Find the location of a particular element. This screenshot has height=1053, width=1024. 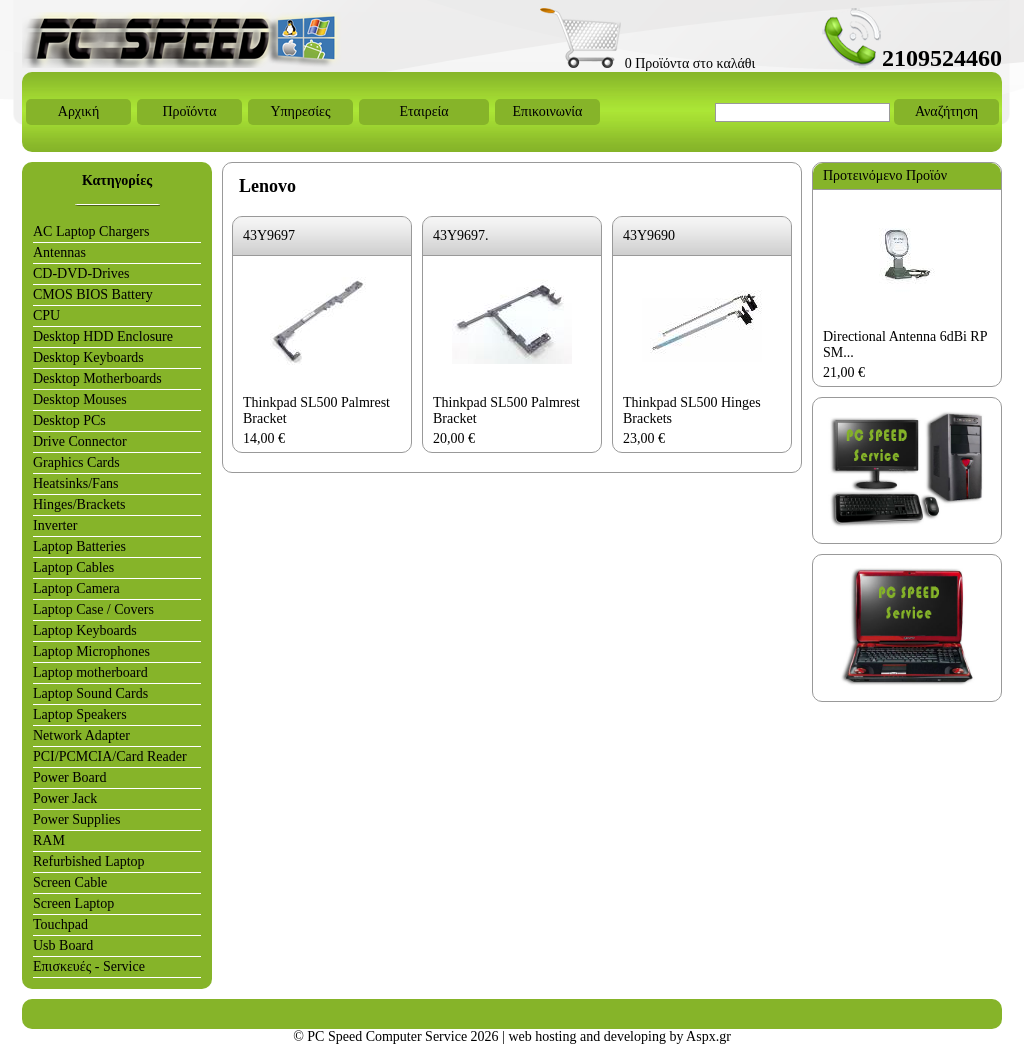

Laptop Microphones is located at coordinates (91, 651).